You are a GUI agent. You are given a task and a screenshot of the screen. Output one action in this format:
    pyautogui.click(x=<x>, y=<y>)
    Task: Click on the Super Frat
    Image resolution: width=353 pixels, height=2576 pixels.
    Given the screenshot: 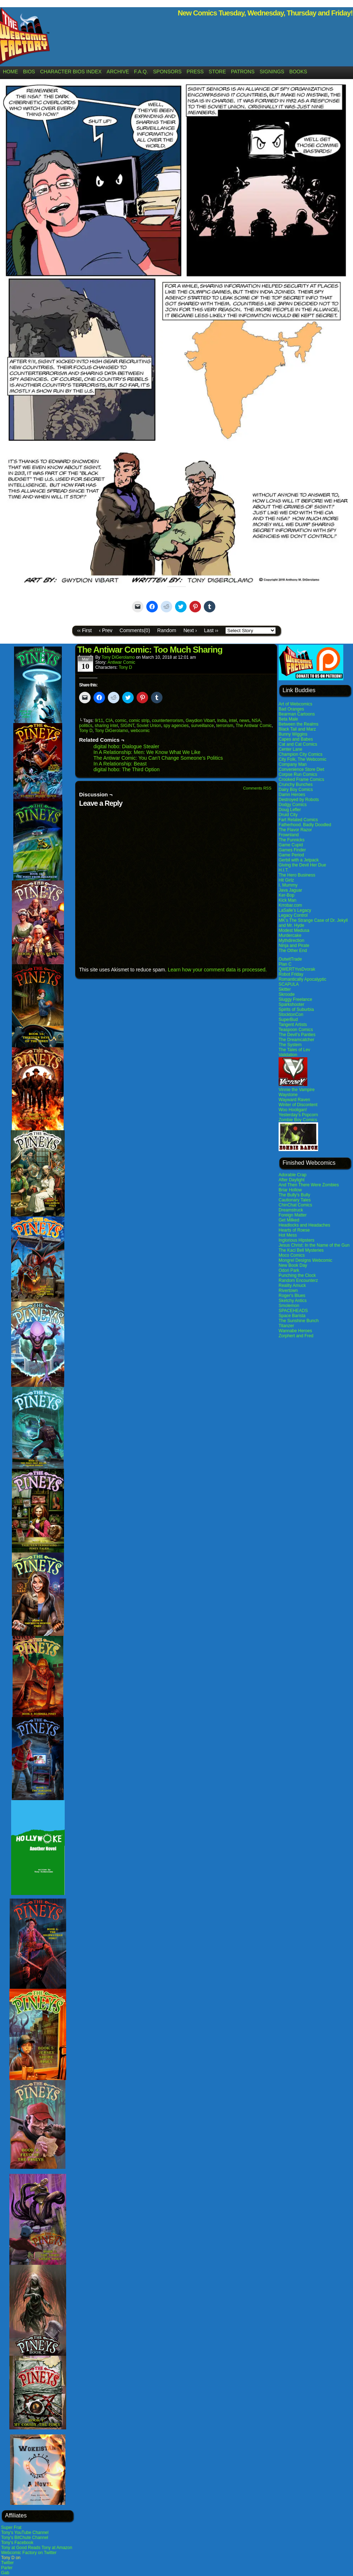 What is the action you would take?
    pyautogui.click(x=11, y=2527)
    